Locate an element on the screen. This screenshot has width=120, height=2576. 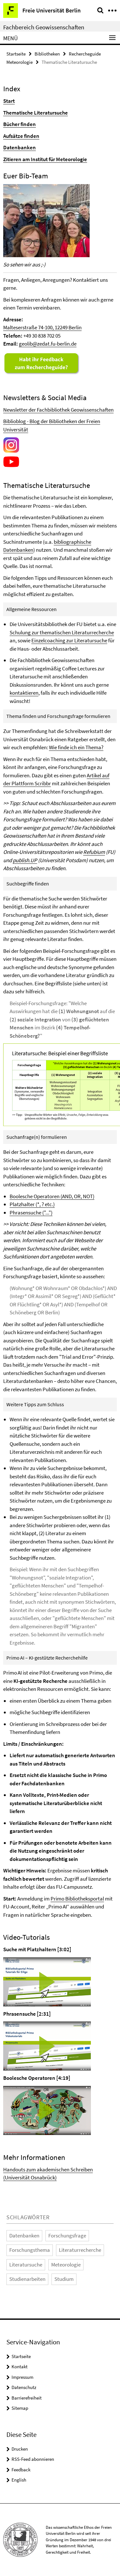
Barrierefreiheit is located at coordinates (27, 2398).